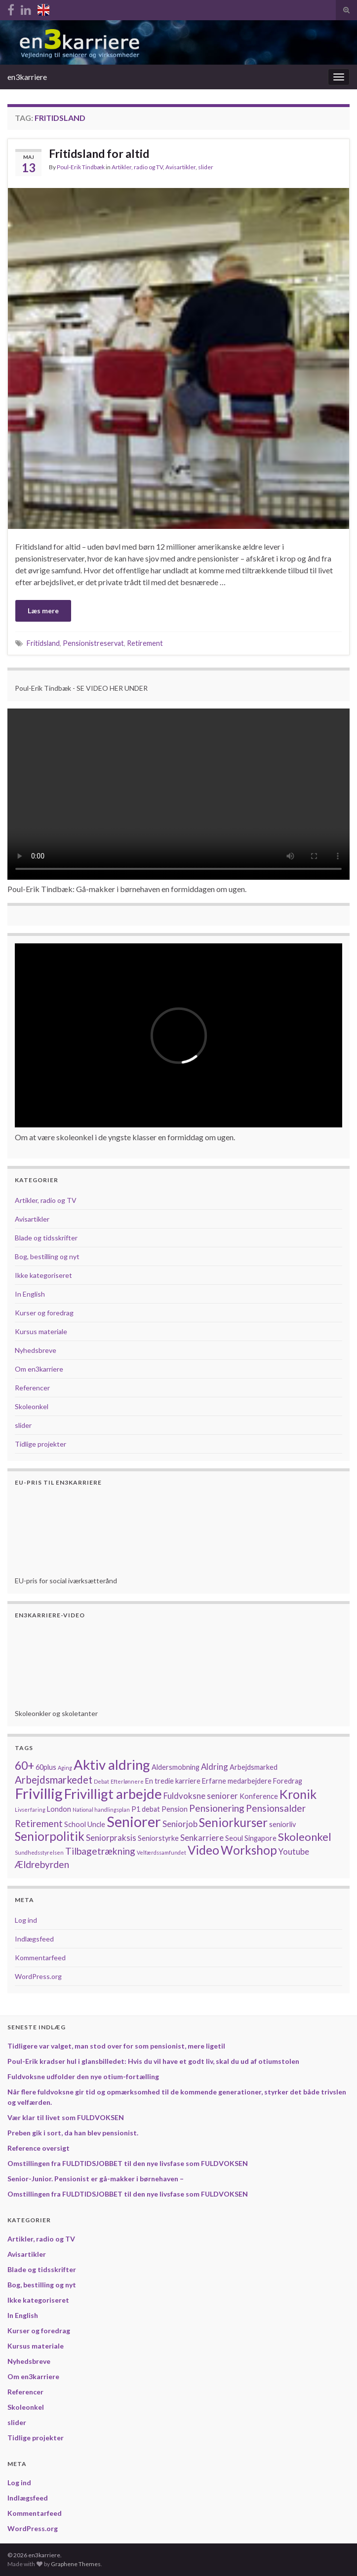 This screenshot has height=2576, width=357. I want to click on slider, so click(205, 167).